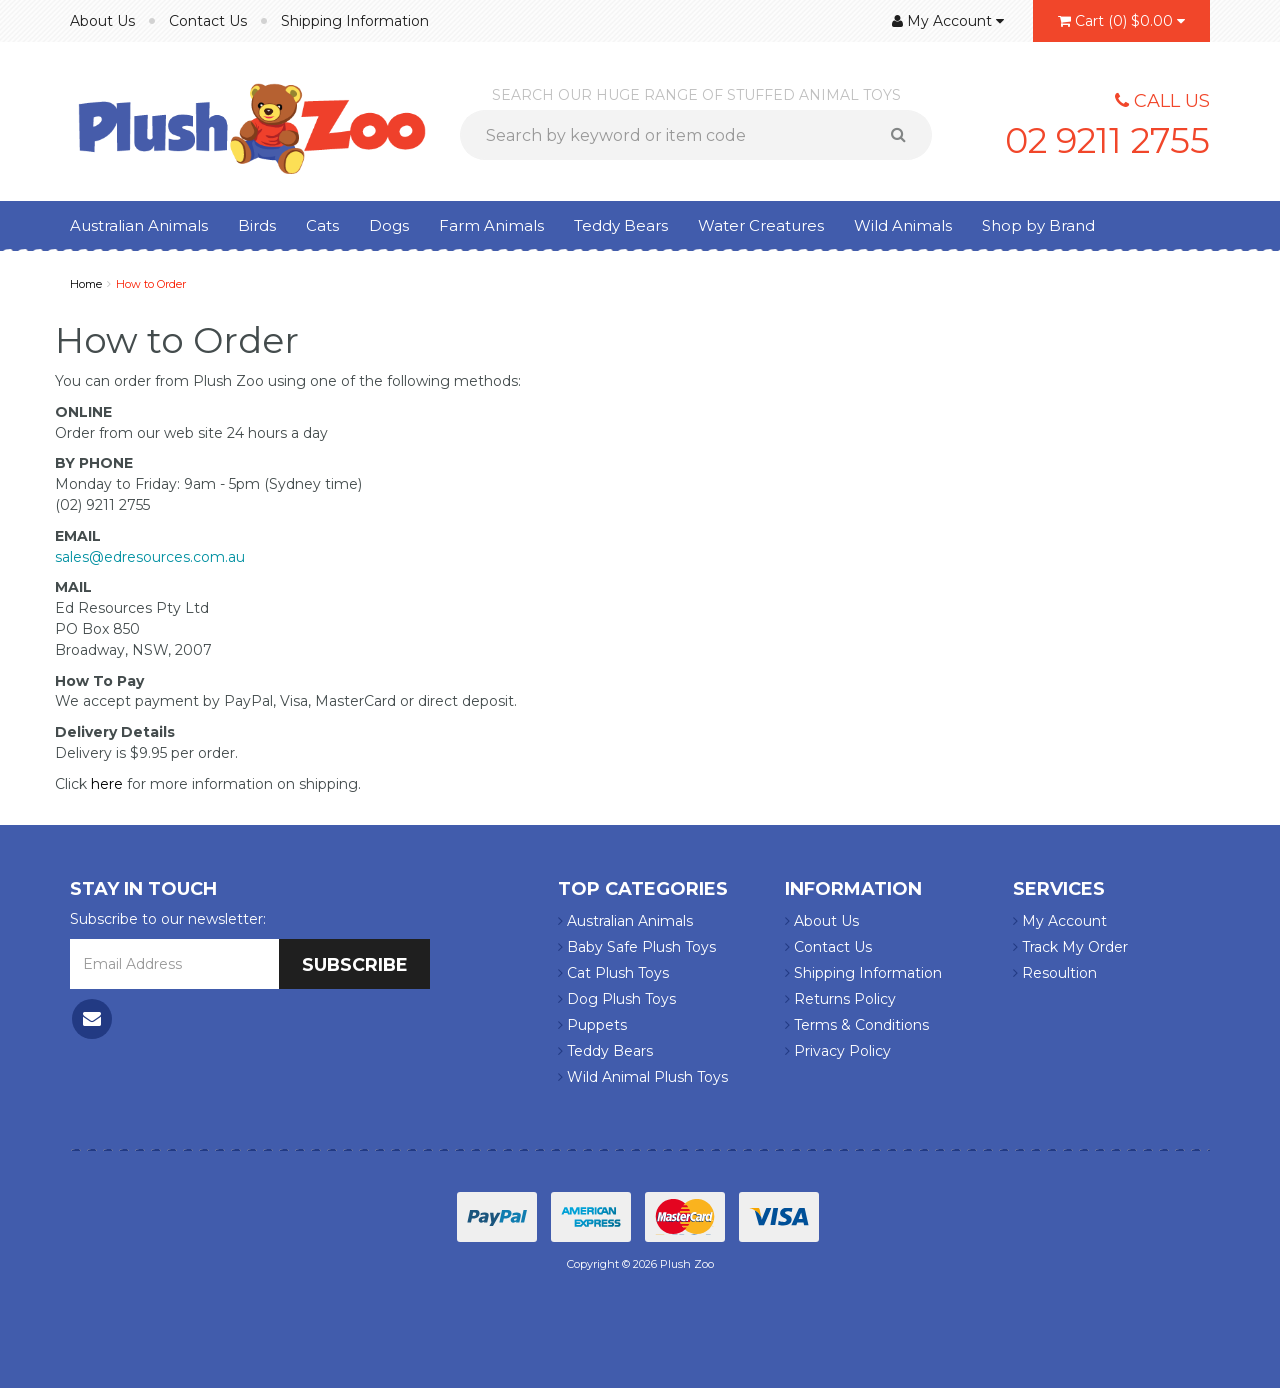  I want to click on Australian Animals, so click(139, 225).